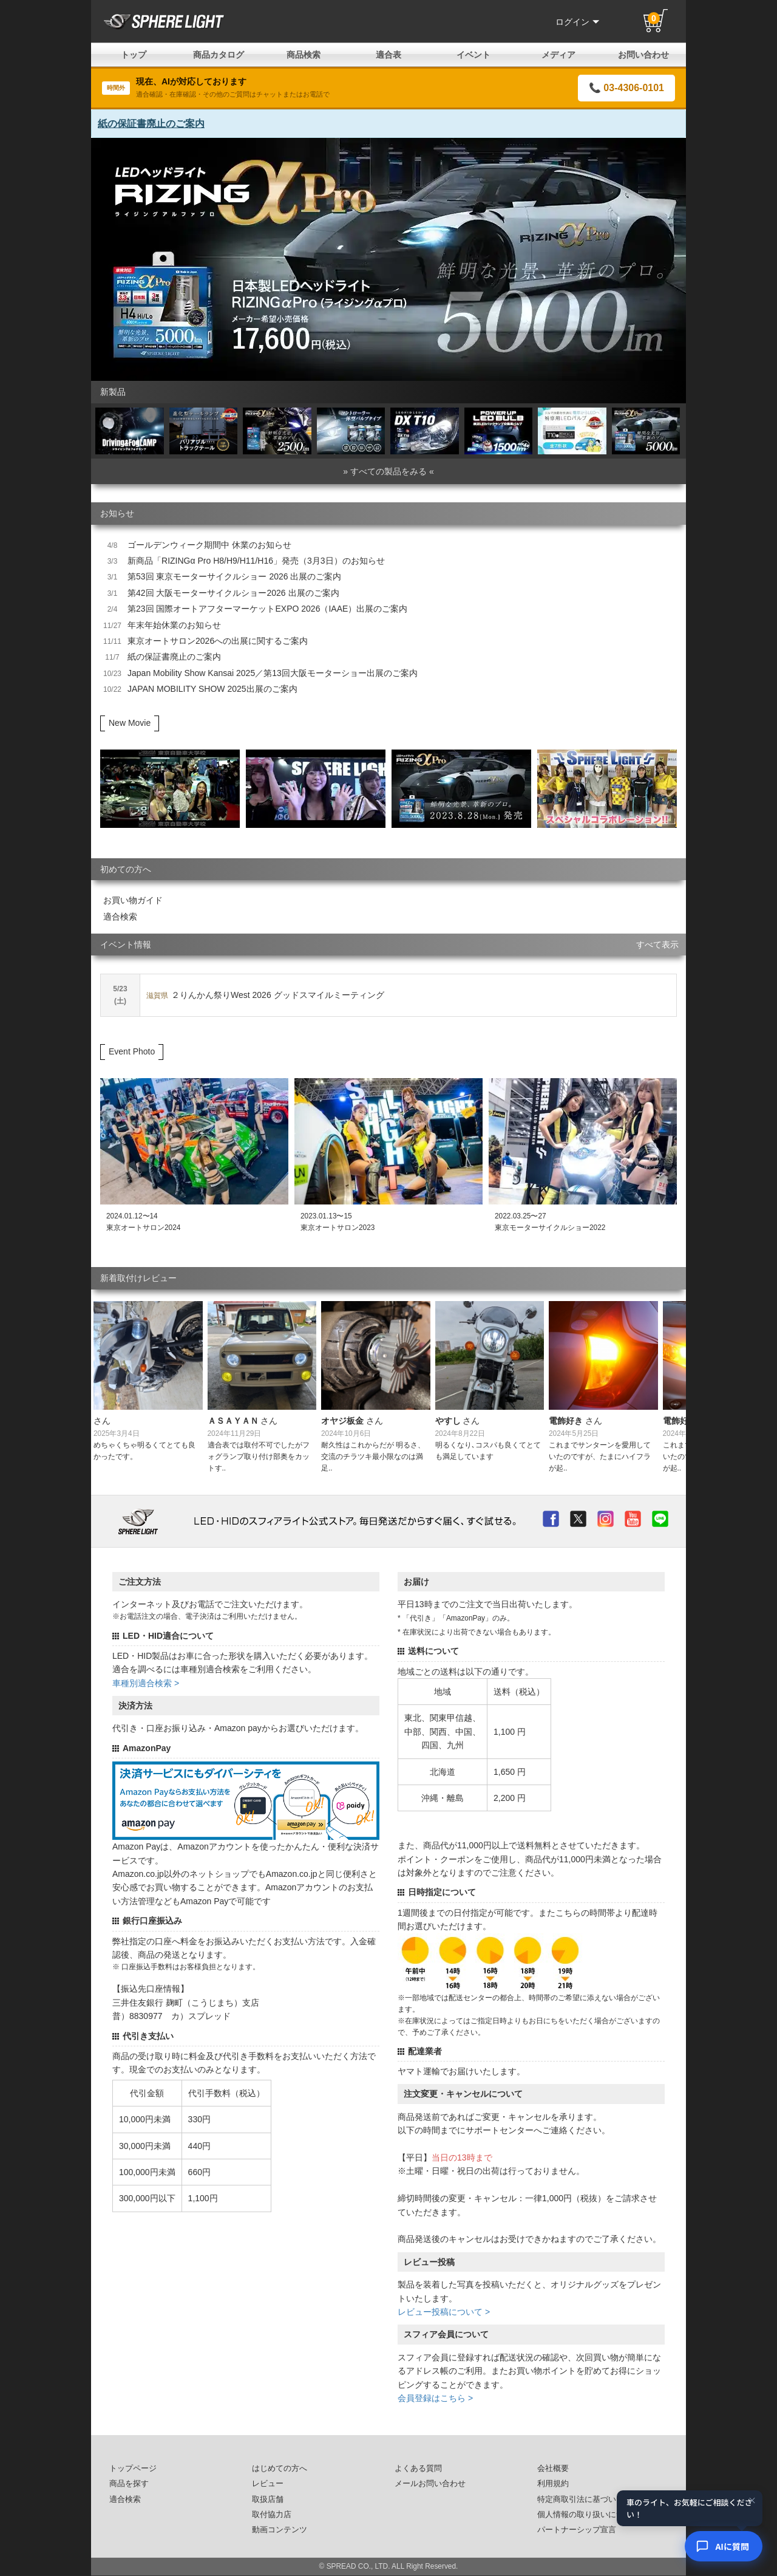 Image resolution: width=777 pixels, height=2576 pixels. I want to click on メールお問い合わせ, so click(430, 2483).